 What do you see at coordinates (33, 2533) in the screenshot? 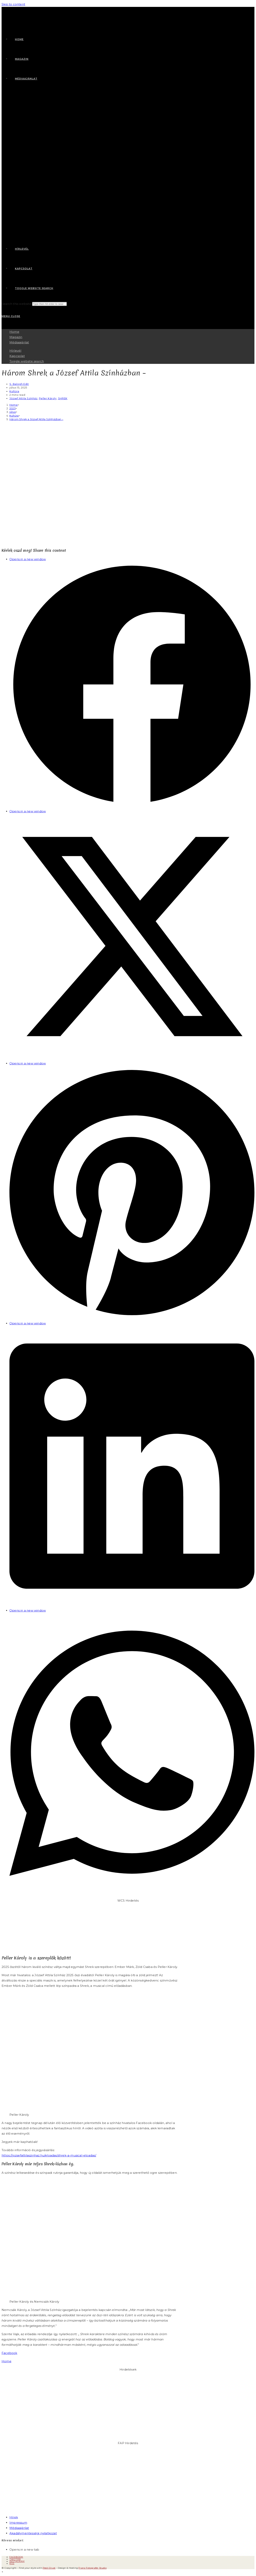
I see `Akadálymentességi nyilatkozat` at bounding box center [33, 2533].